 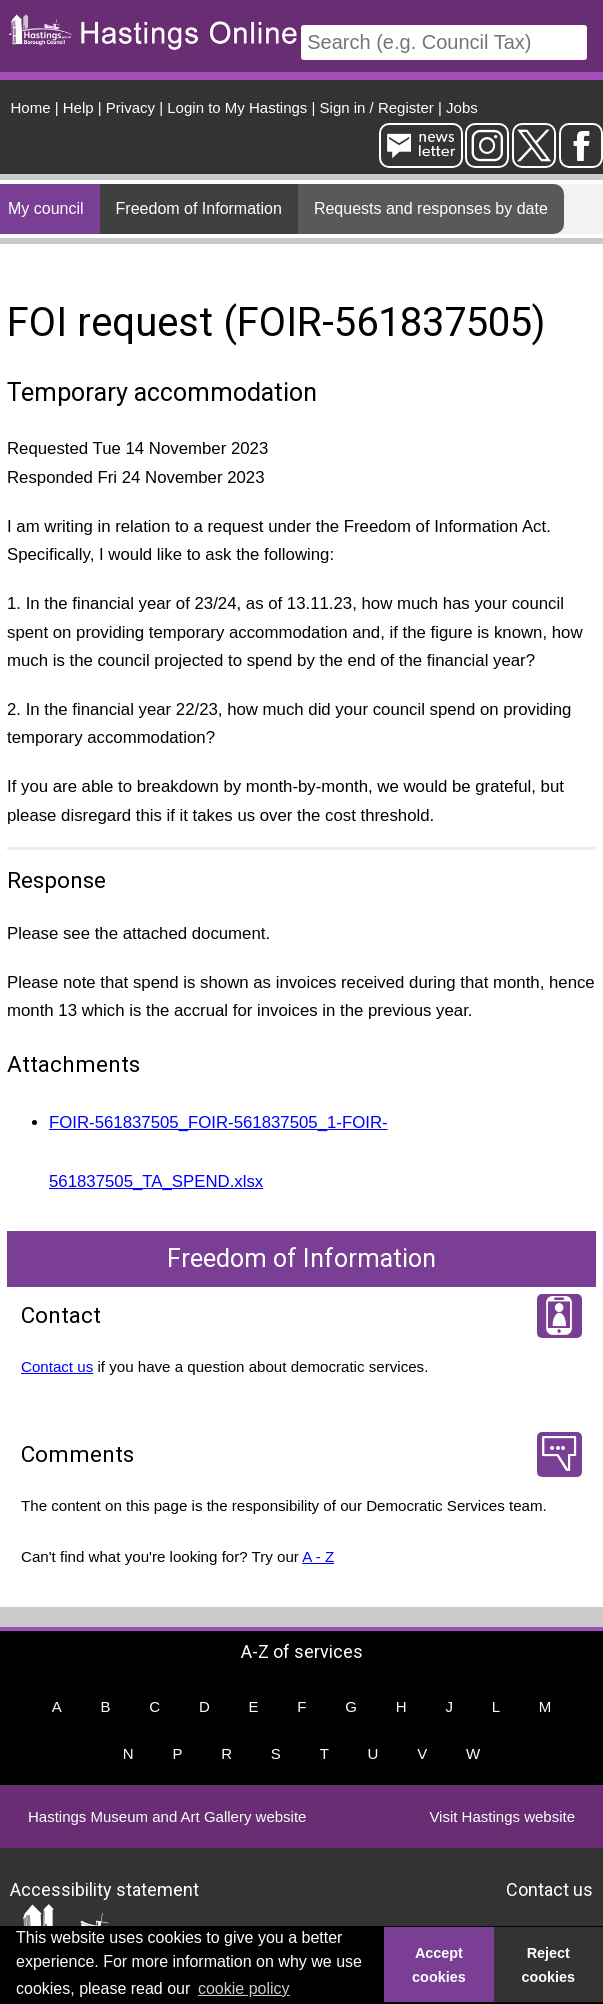 I want to click on A - Z, so click(x=318, y=1556).